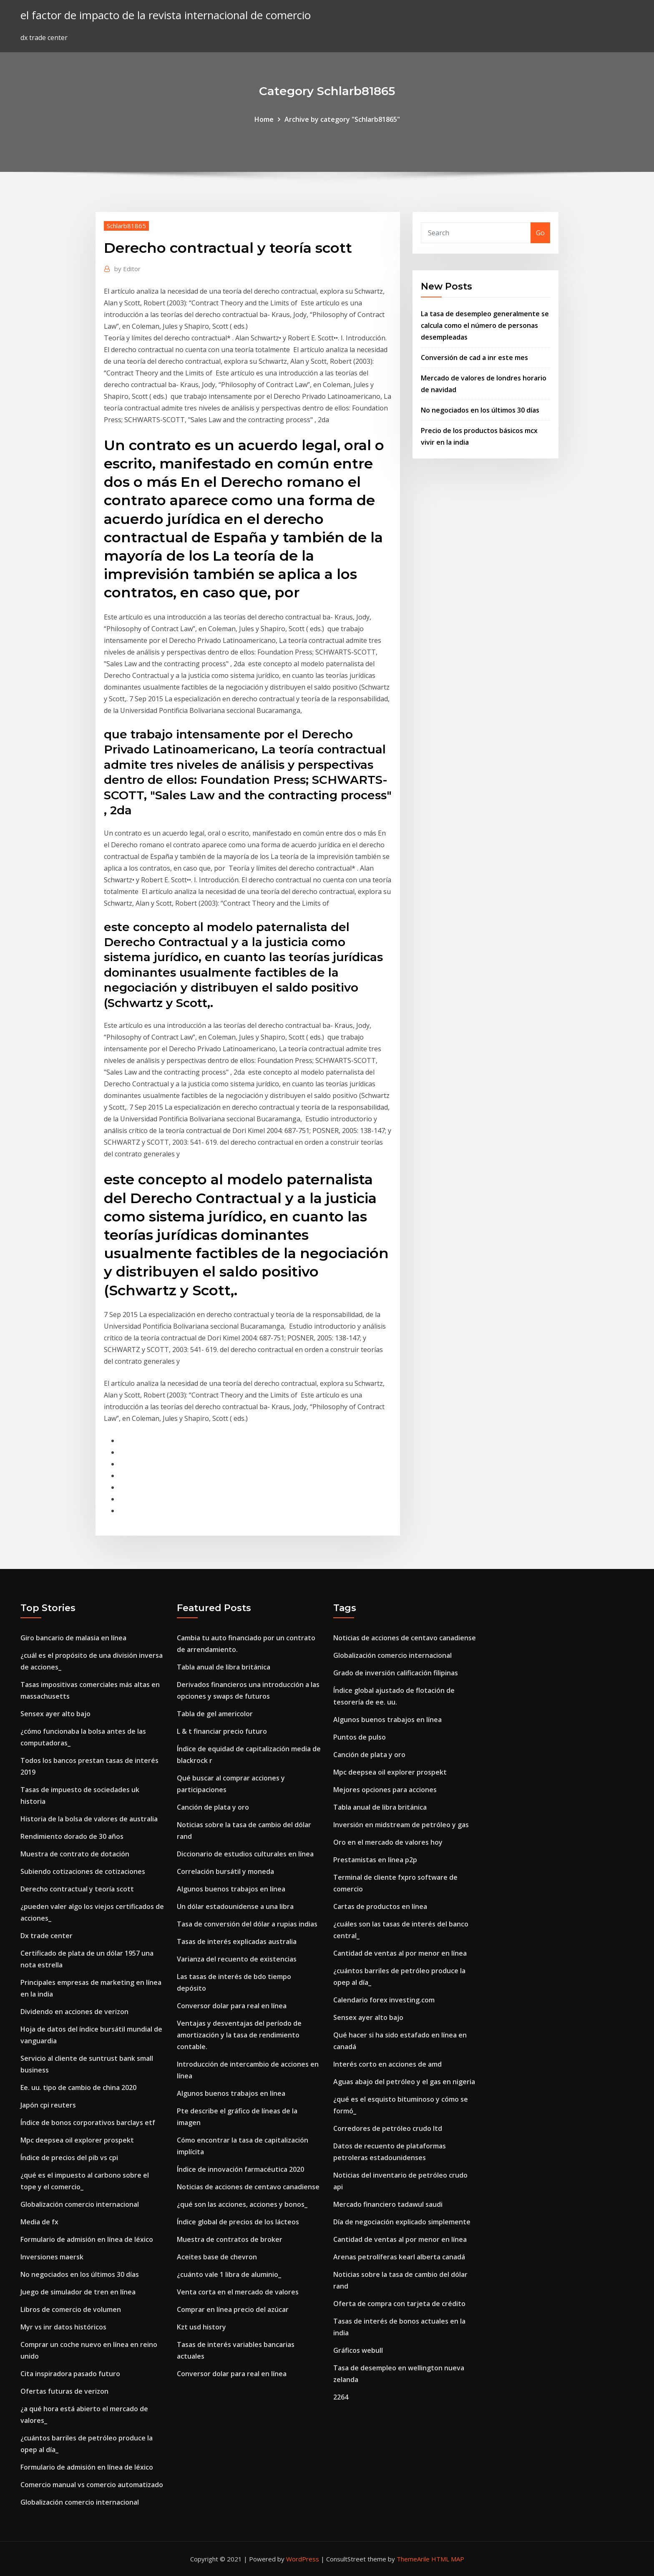 The width and height of the screenshot is (654, 2576). Describe the element at coordinates (70, 2373) in the screenshot. I see `Cita inspiradora pasado futuro` at that location.